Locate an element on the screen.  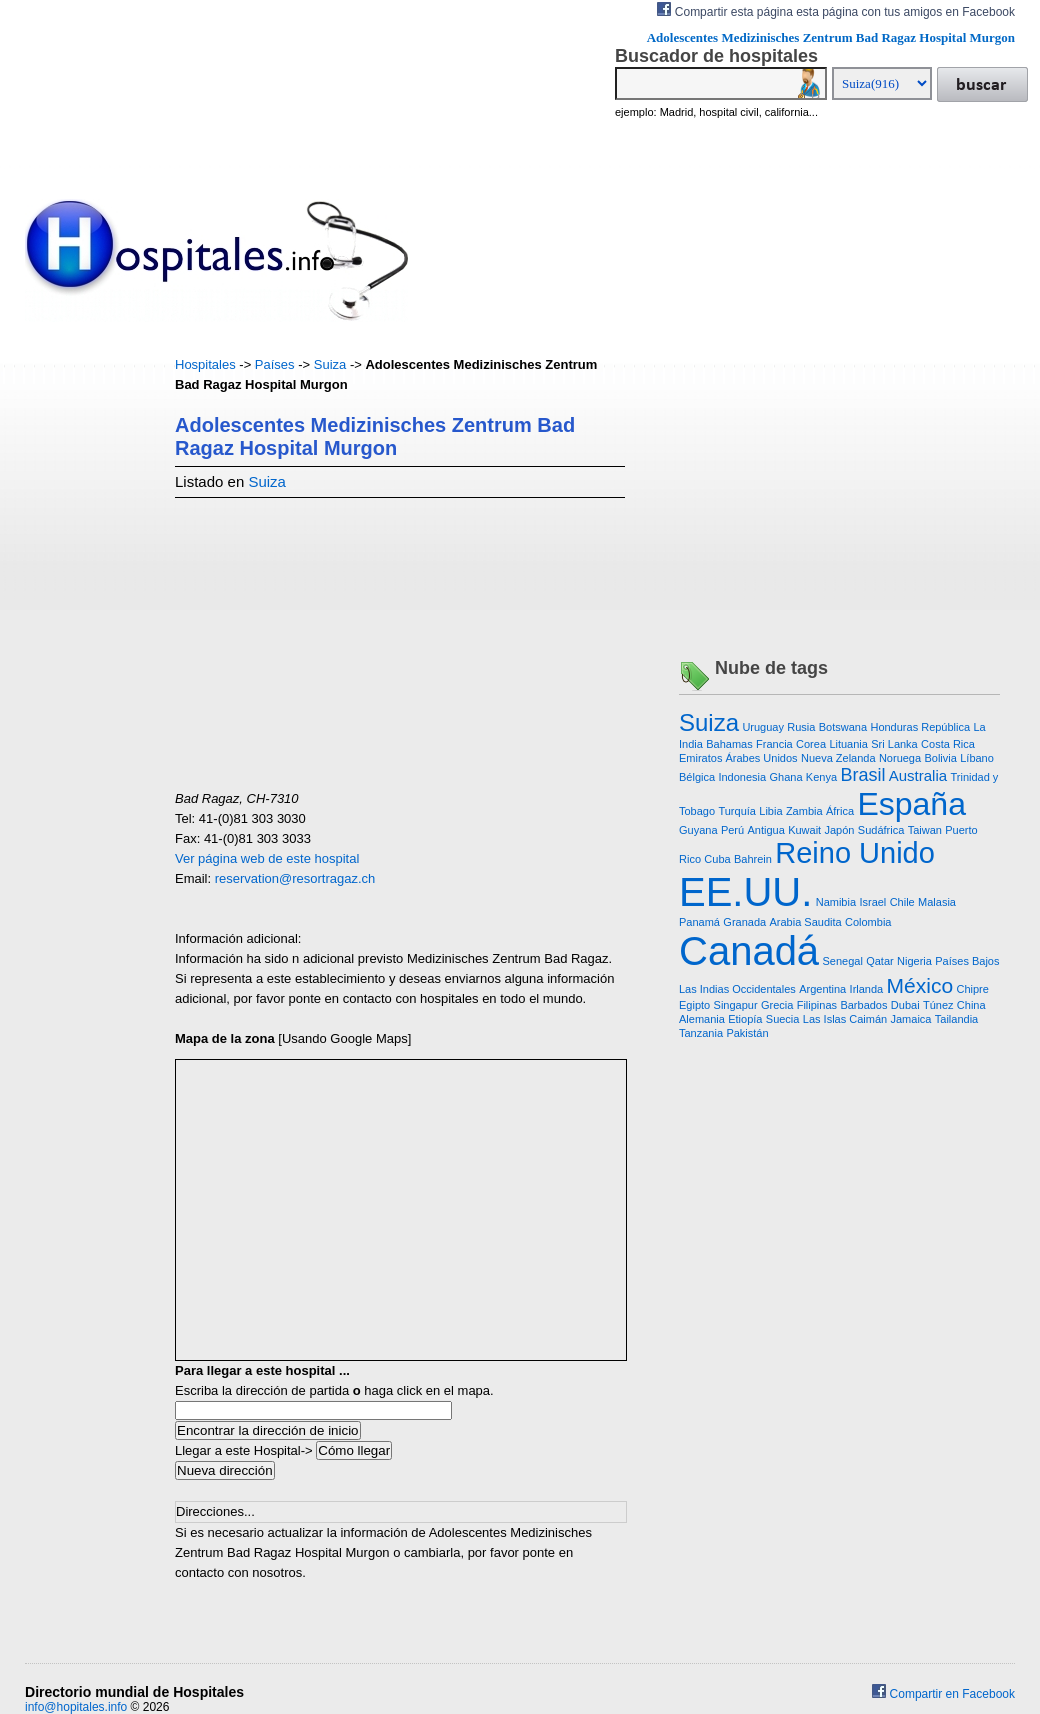
Qatar is located at coordinates (880, 961).